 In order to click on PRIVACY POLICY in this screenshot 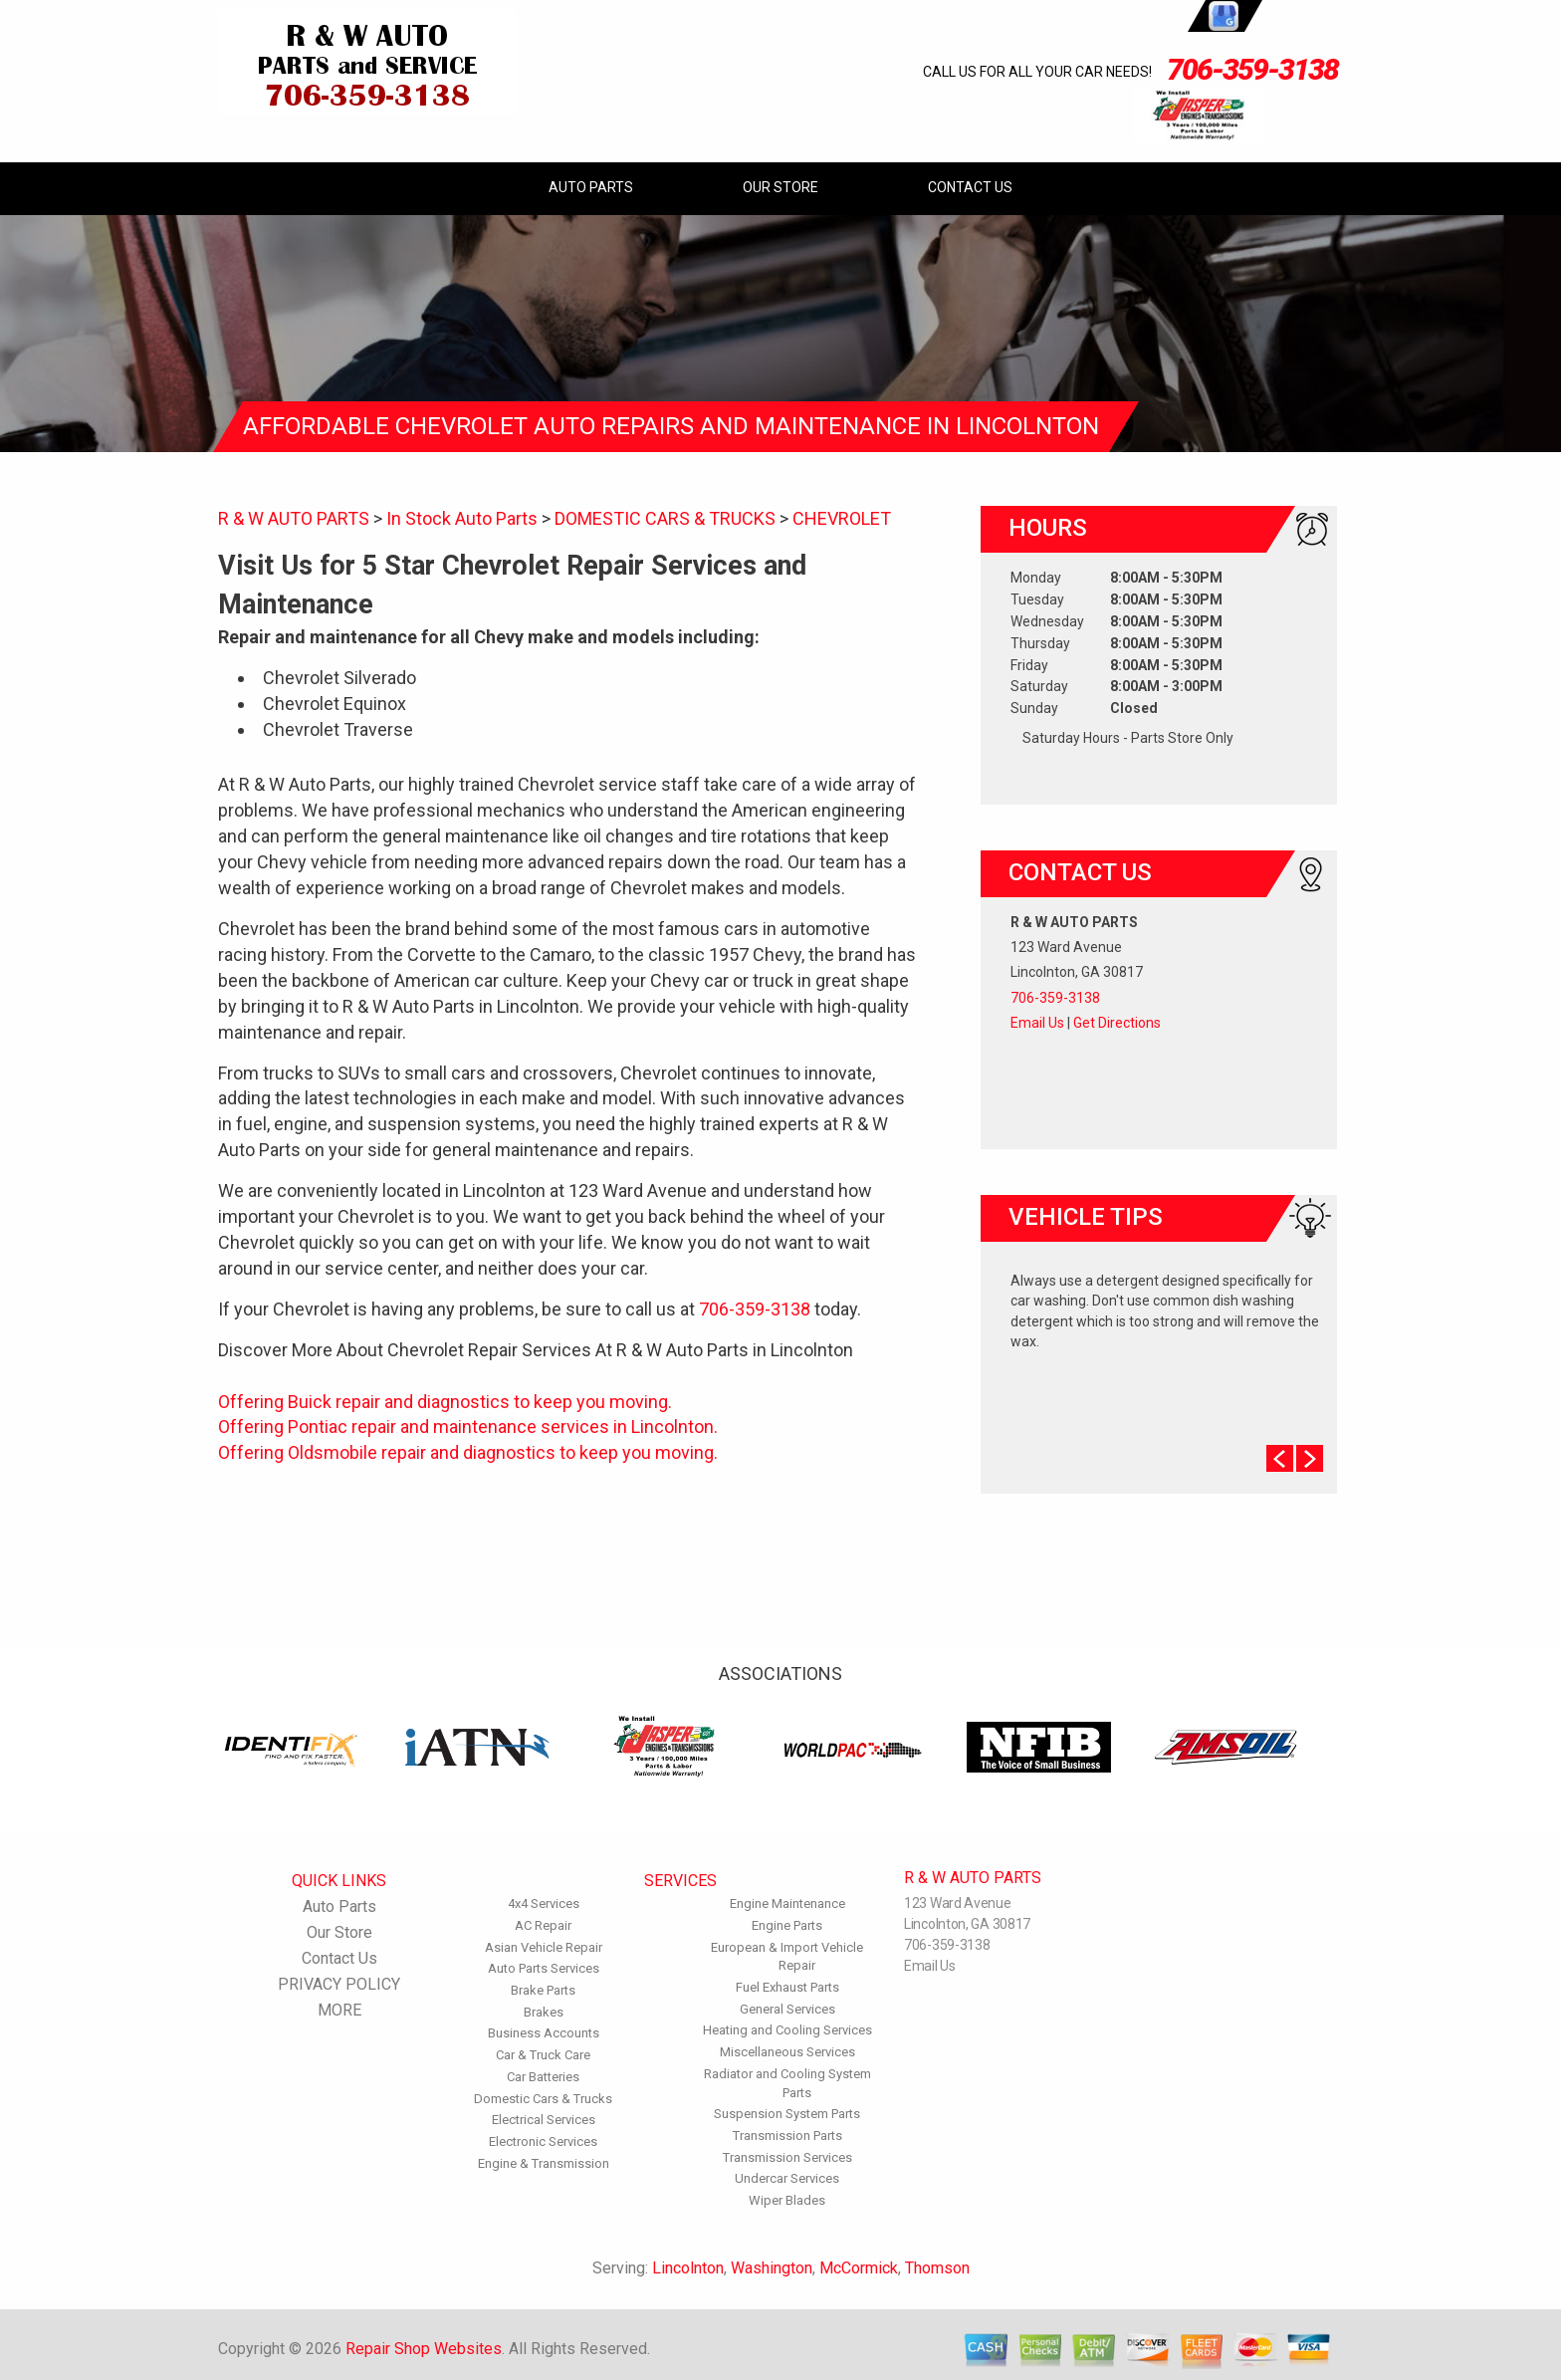, I will do `click(339, 1984)`.